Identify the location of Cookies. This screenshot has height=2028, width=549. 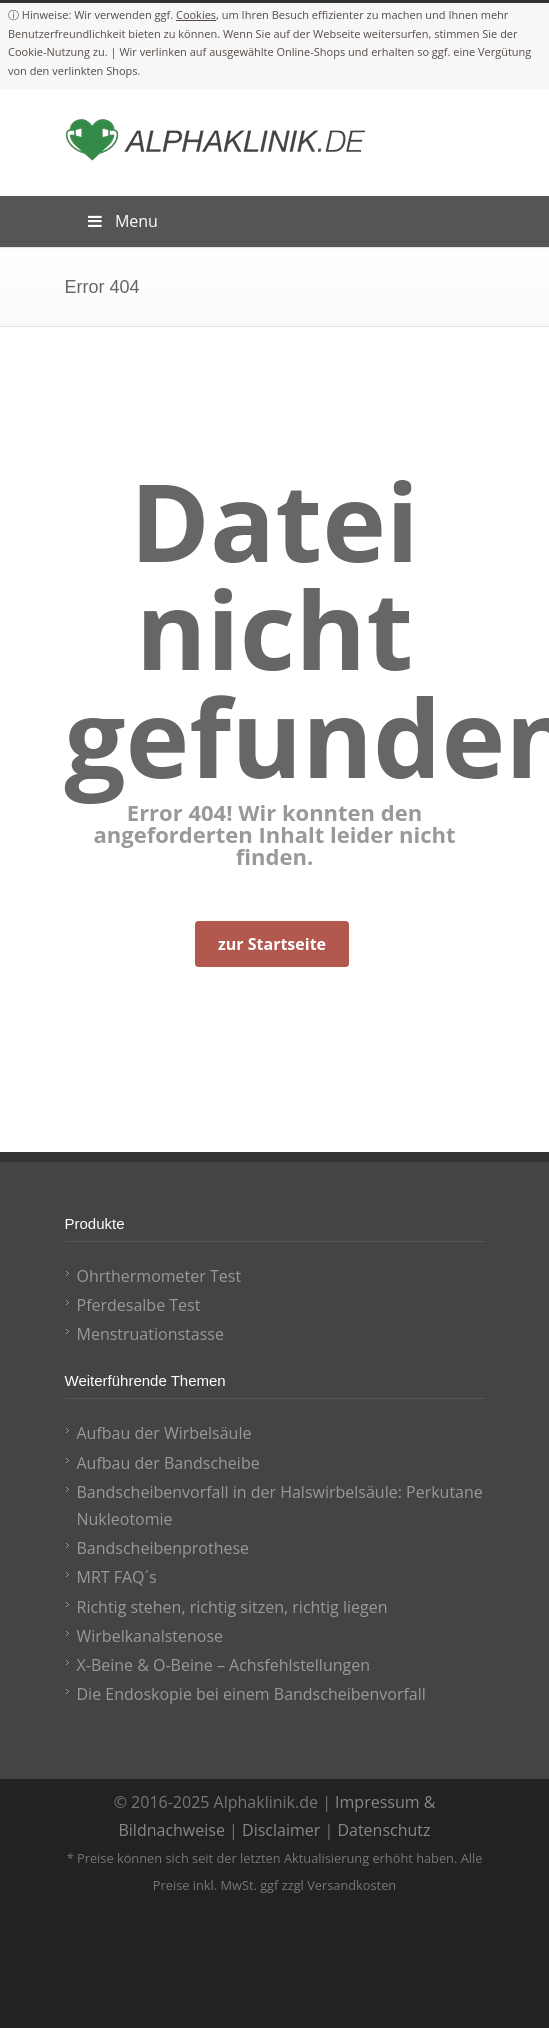
(196, 14).